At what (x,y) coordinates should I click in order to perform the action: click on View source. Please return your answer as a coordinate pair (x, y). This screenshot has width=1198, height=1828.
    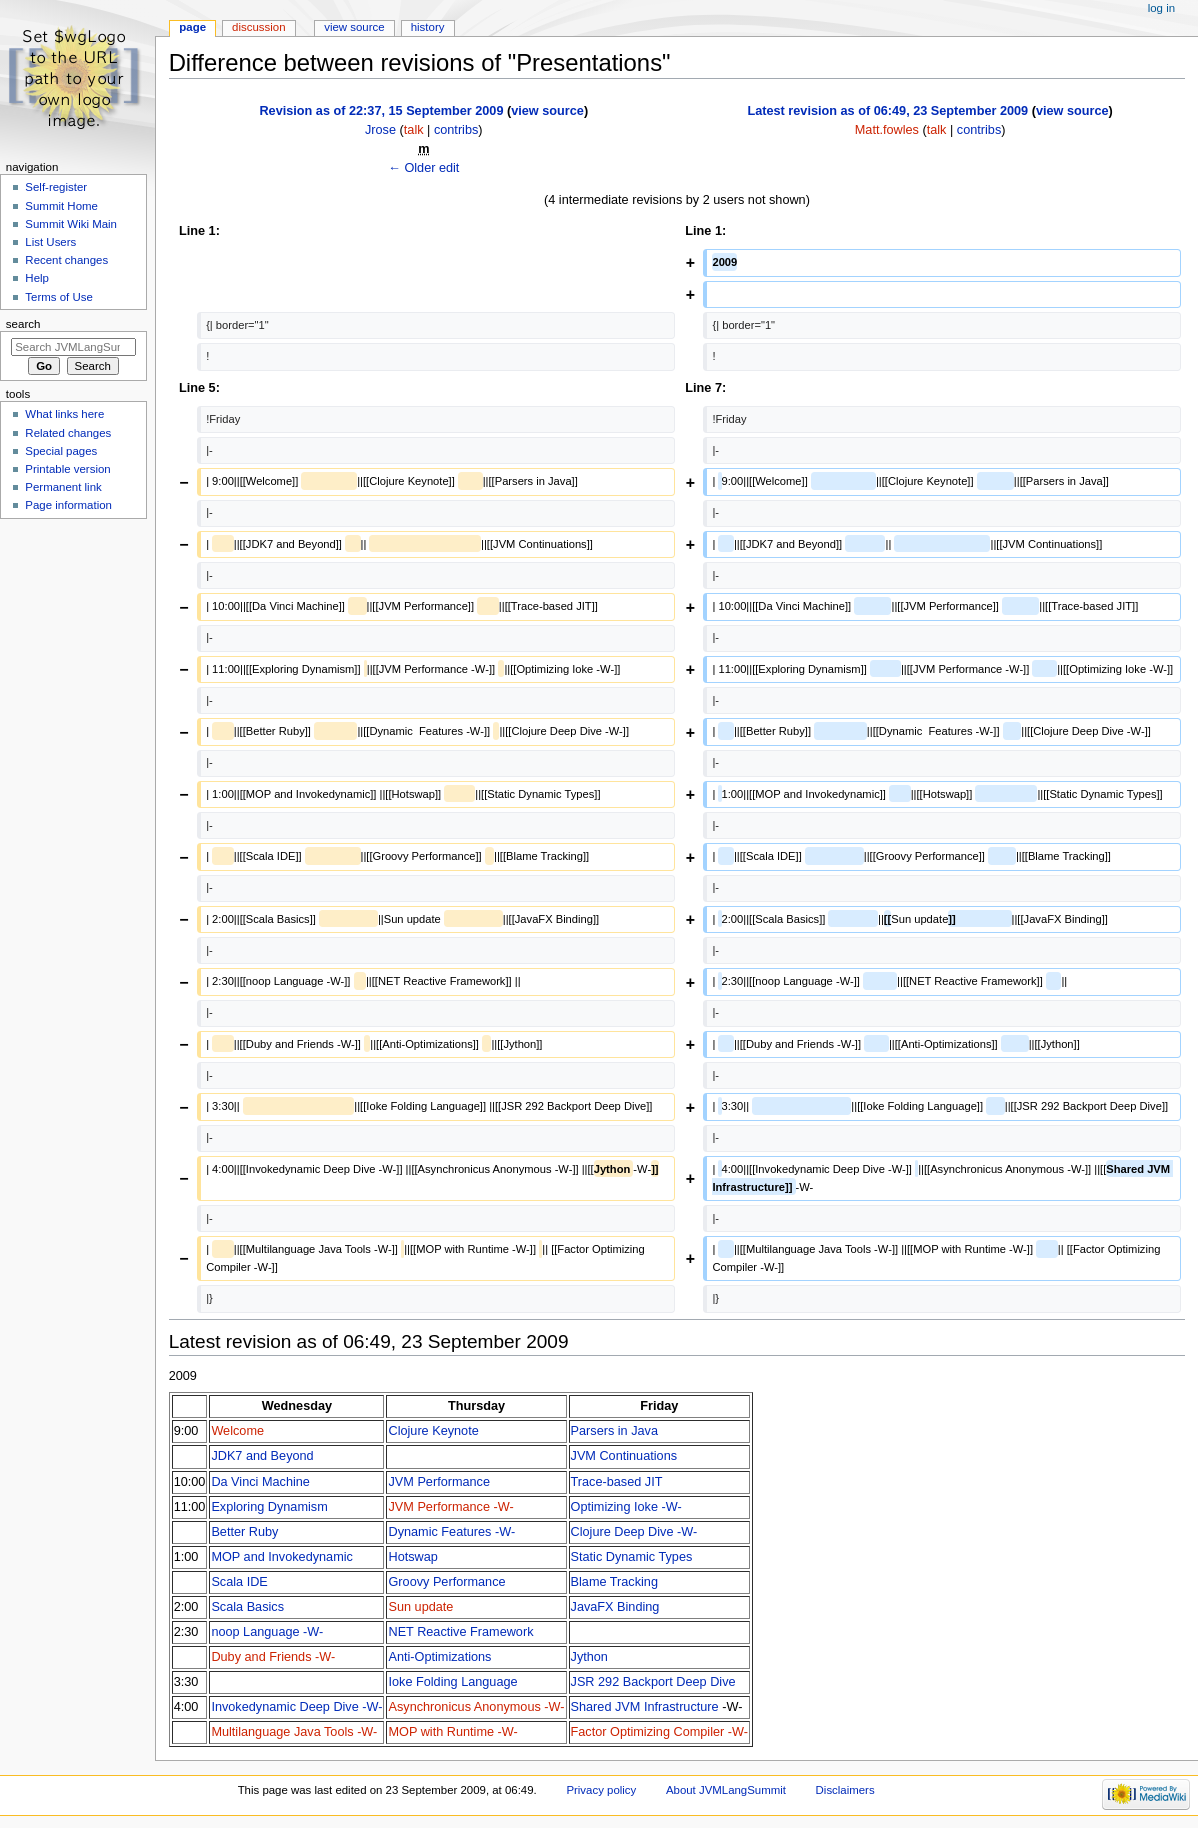
    Looking at the image, I should click on (354, 27).